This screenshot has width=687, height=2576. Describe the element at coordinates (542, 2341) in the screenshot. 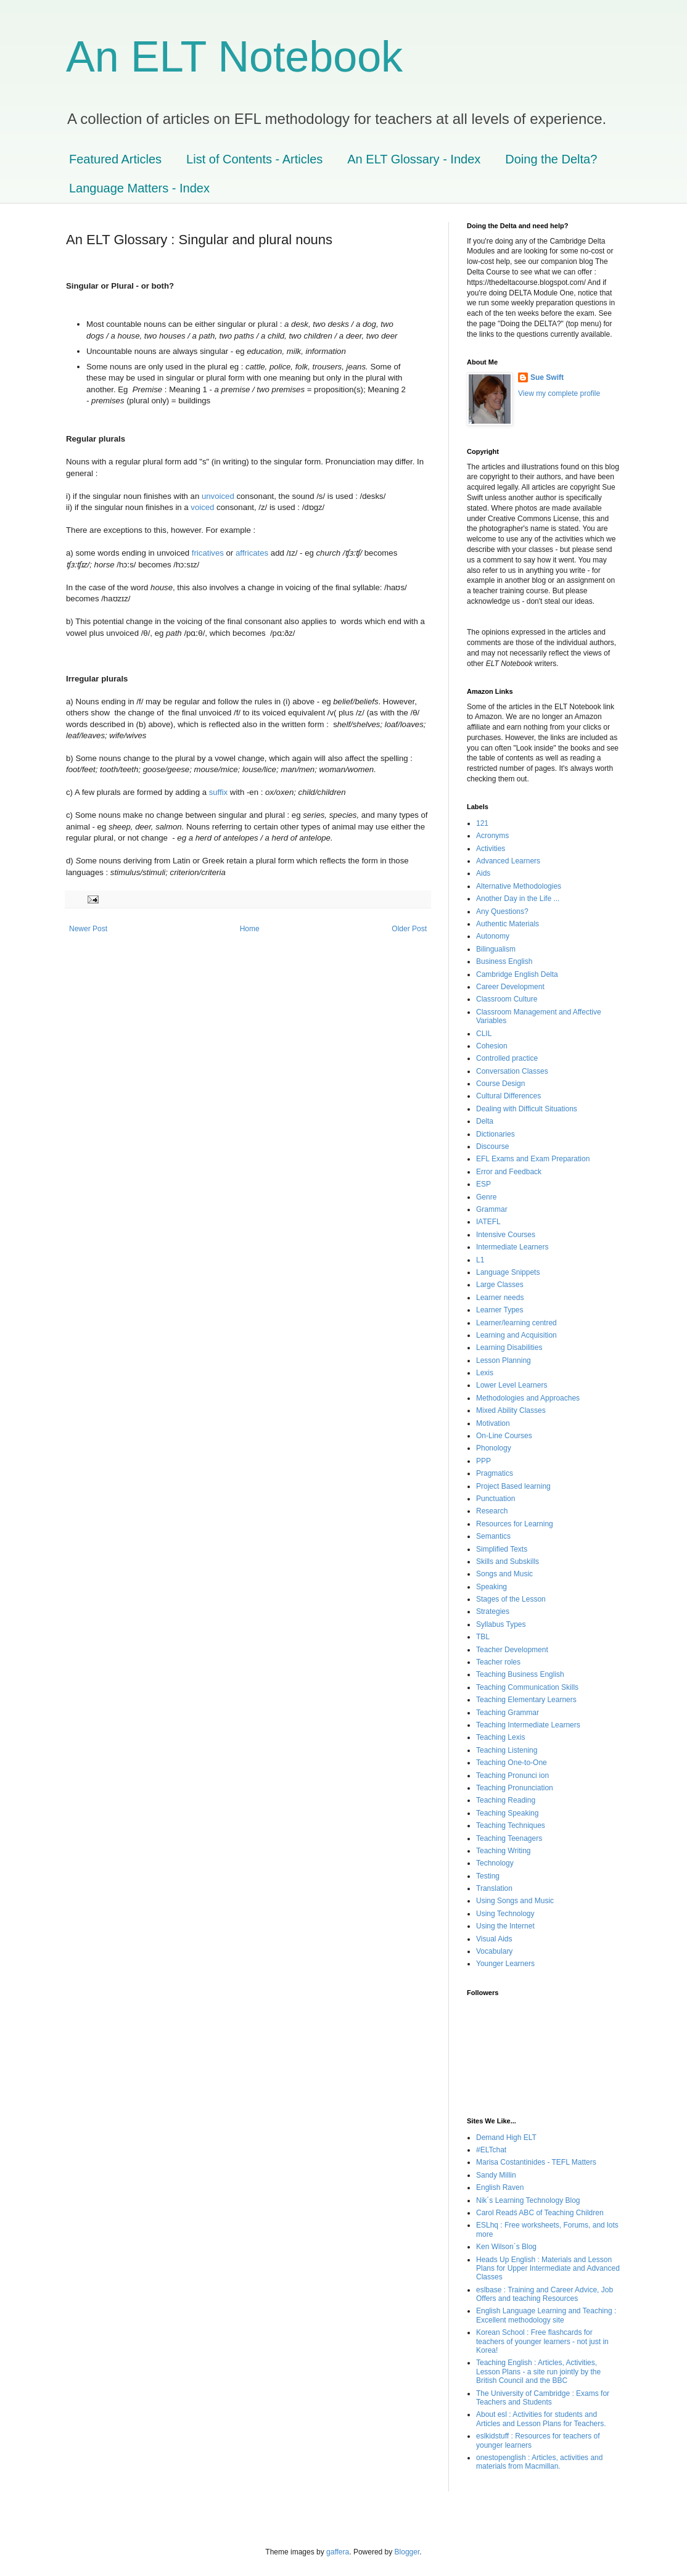

I see `Korean School : Free flashcards for teachers of younger learners - not just in Korea!` at that location.